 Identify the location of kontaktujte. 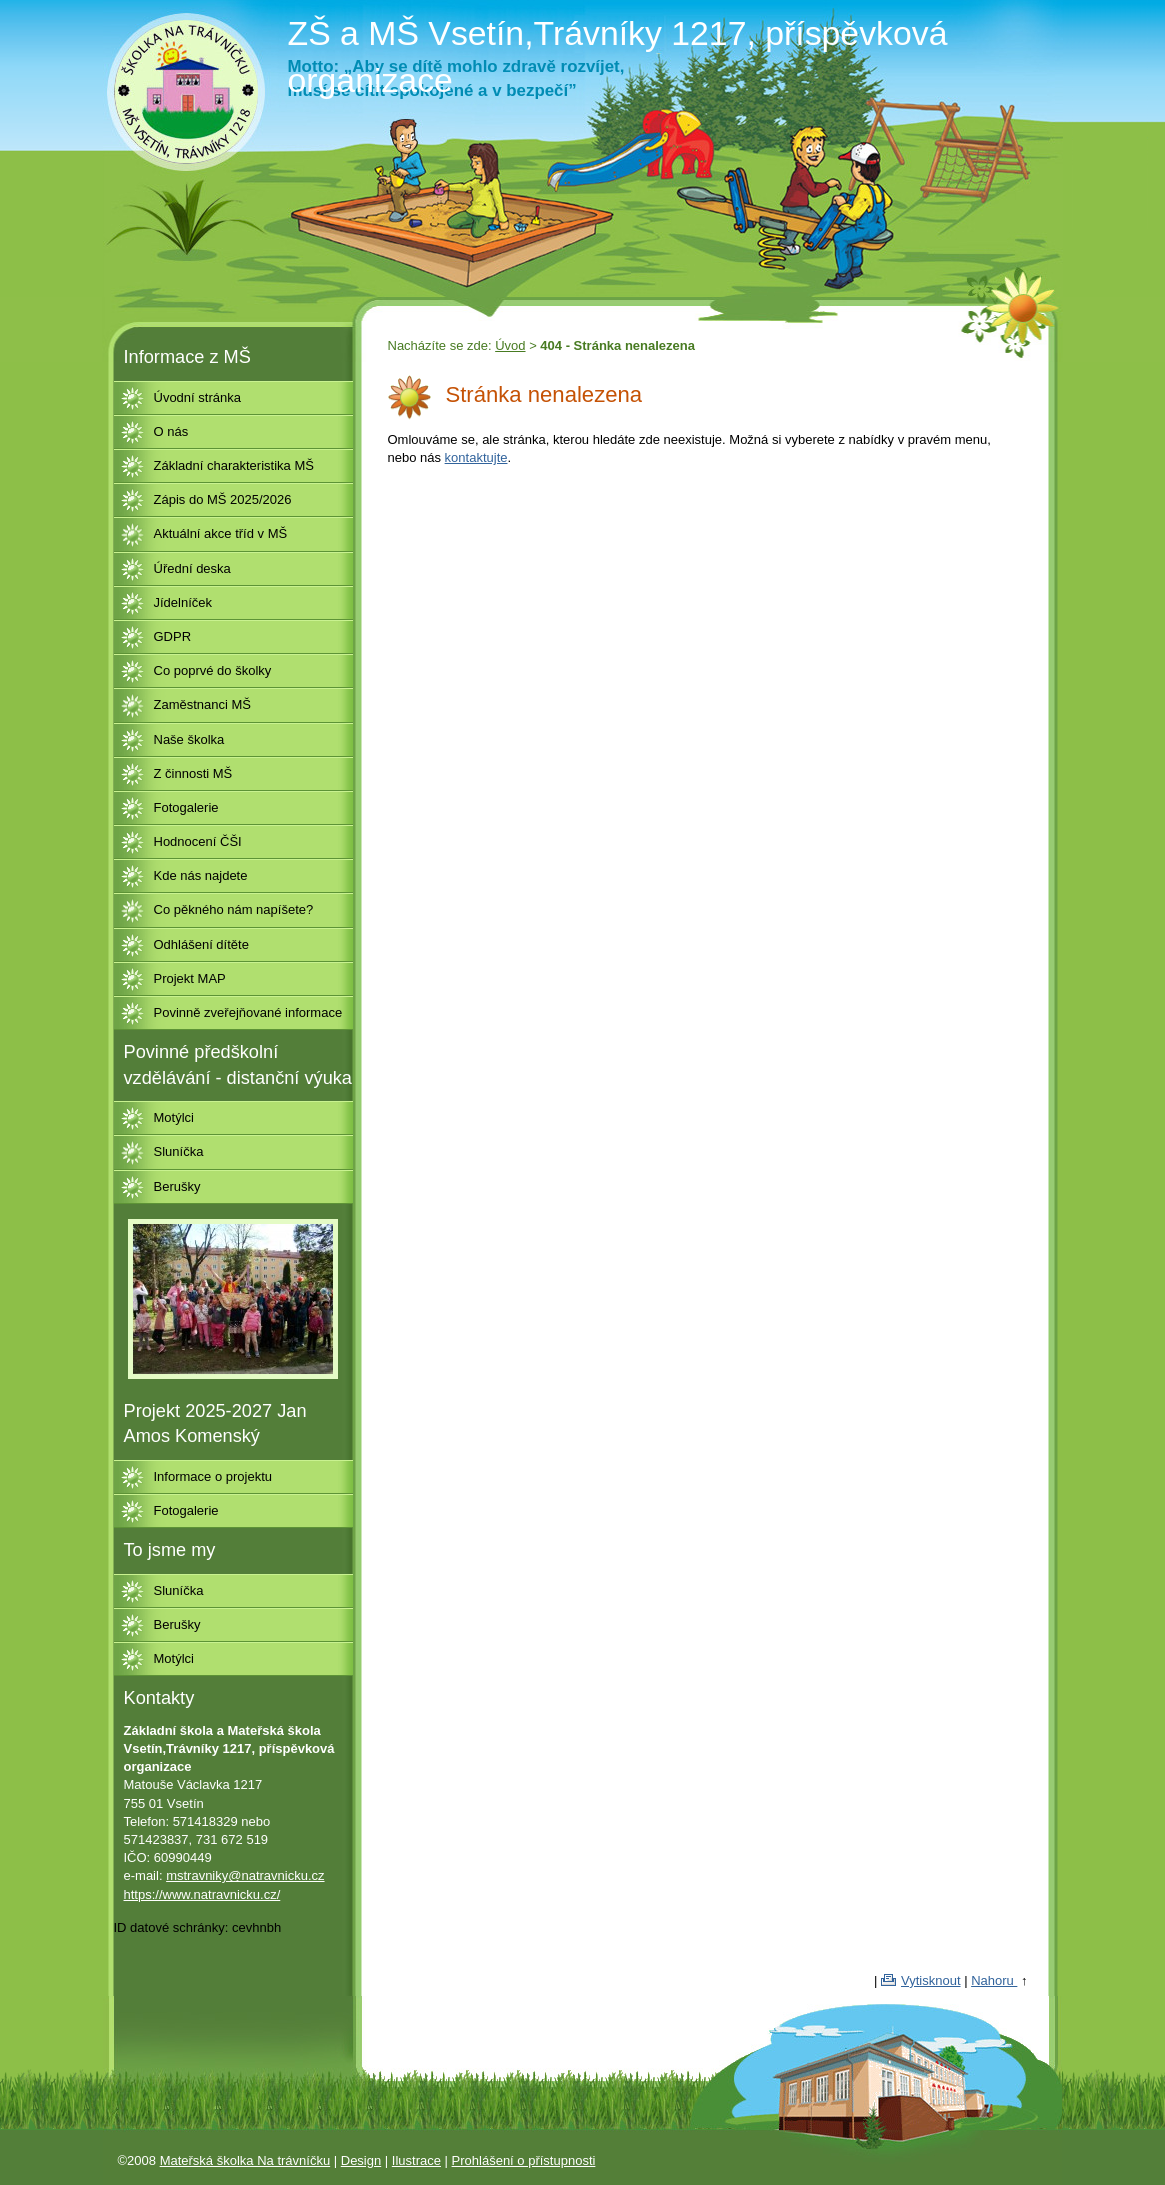
(476, 457).